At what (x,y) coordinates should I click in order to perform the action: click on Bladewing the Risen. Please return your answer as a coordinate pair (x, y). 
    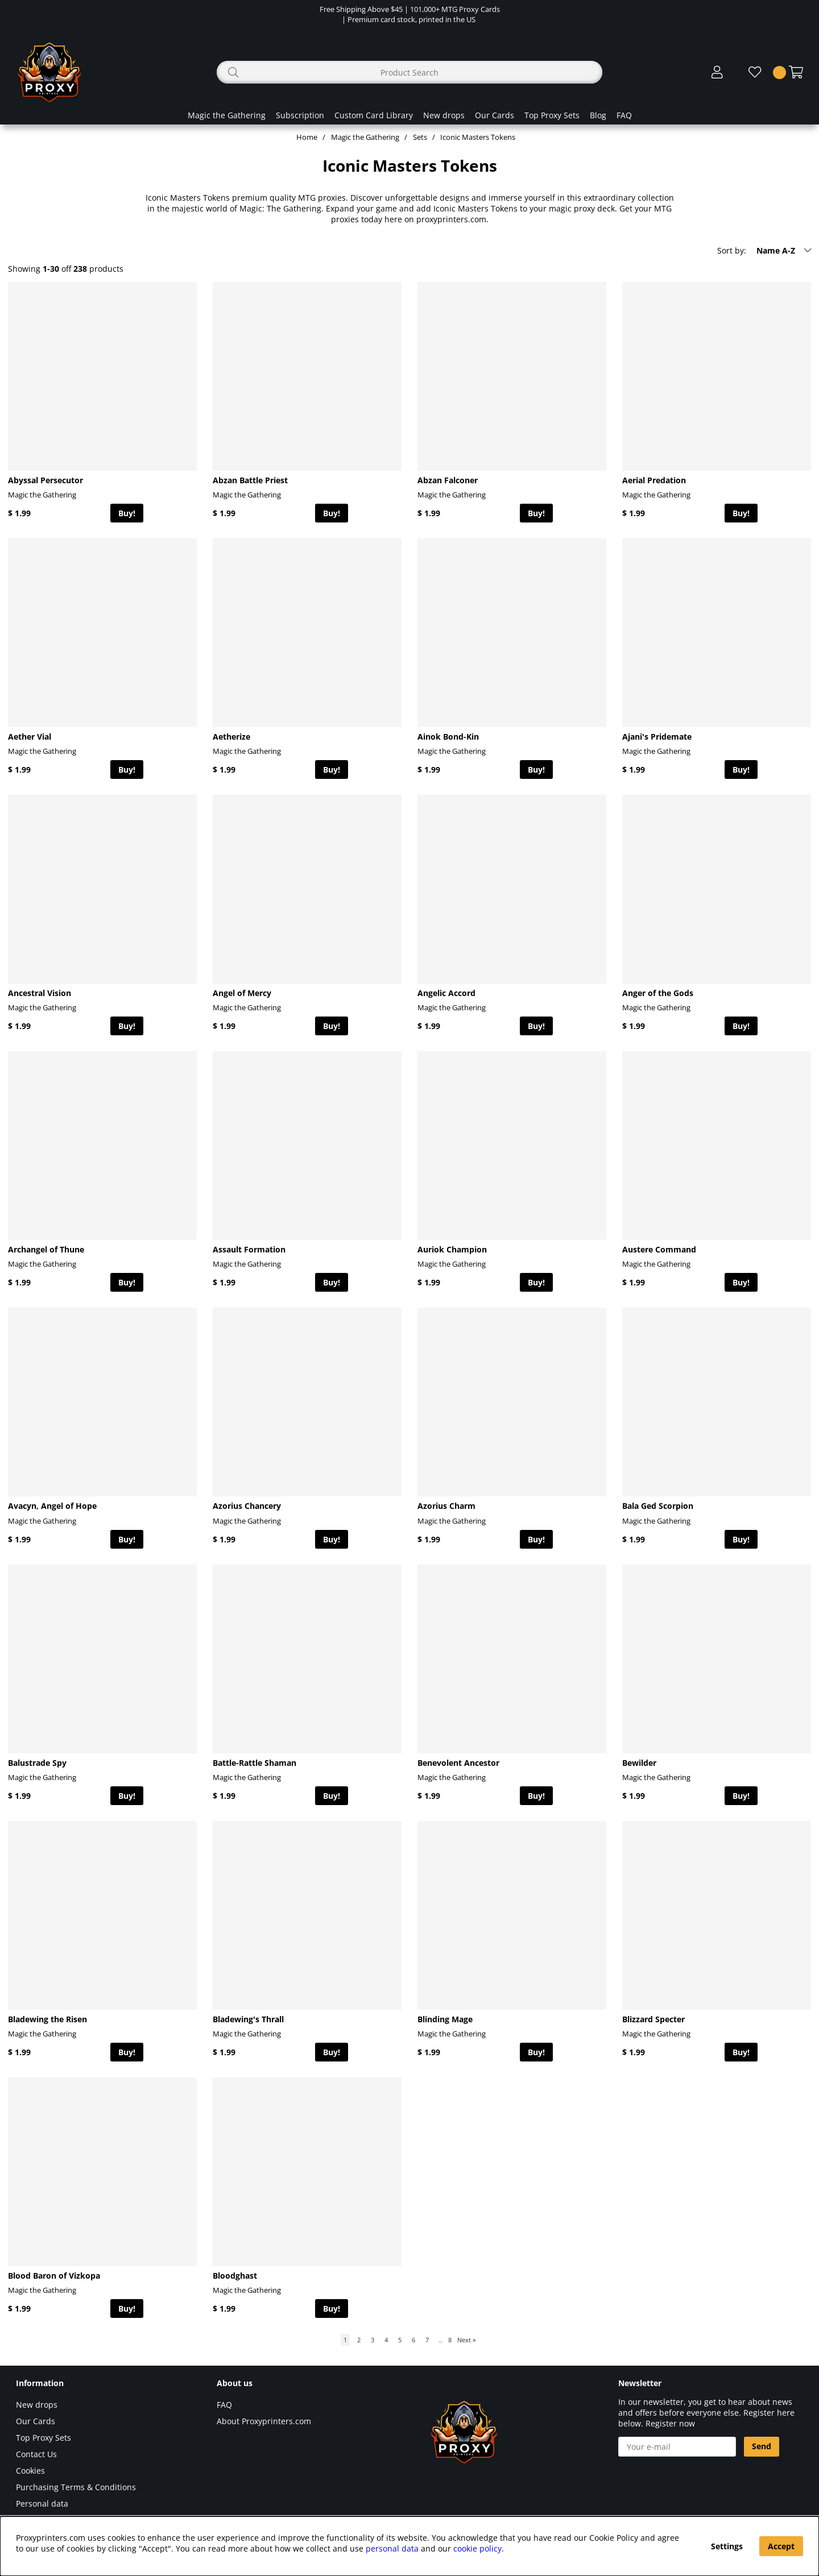
    Looking at the image, I should click on (47, 2019).